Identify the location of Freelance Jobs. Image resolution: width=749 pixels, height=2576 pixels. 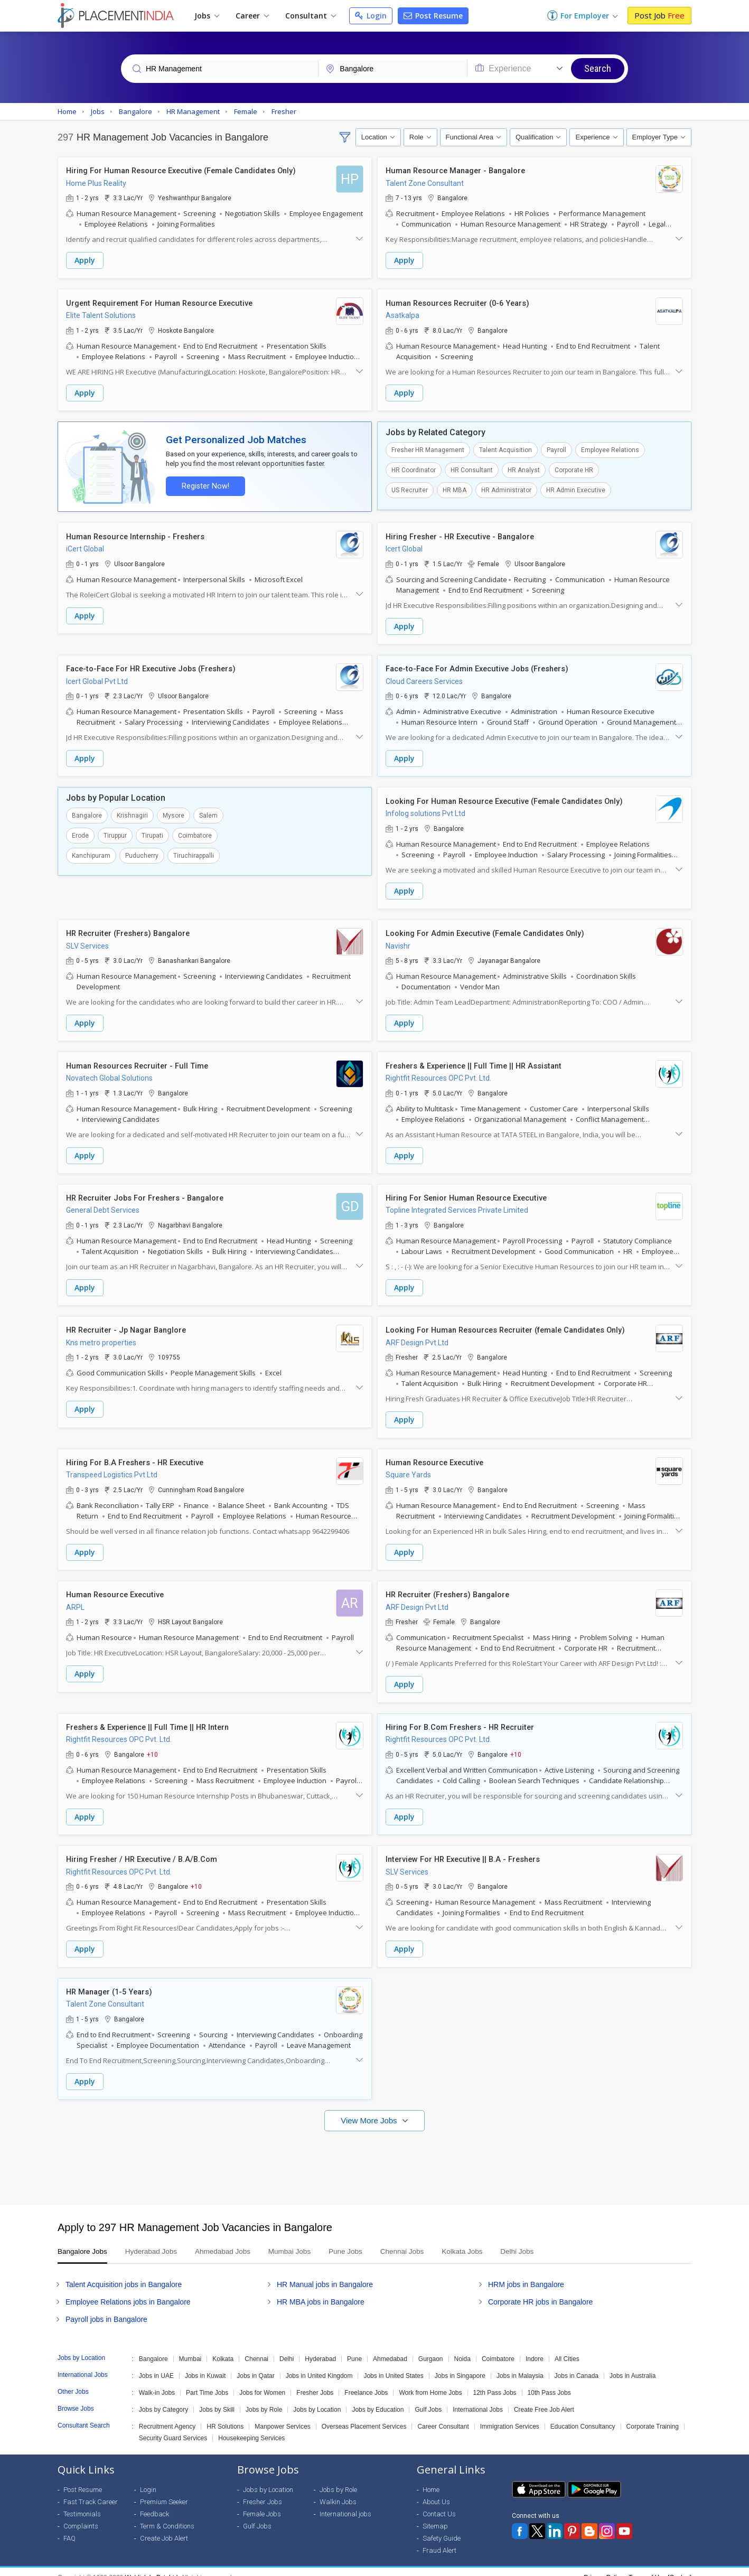
(366, 2381).